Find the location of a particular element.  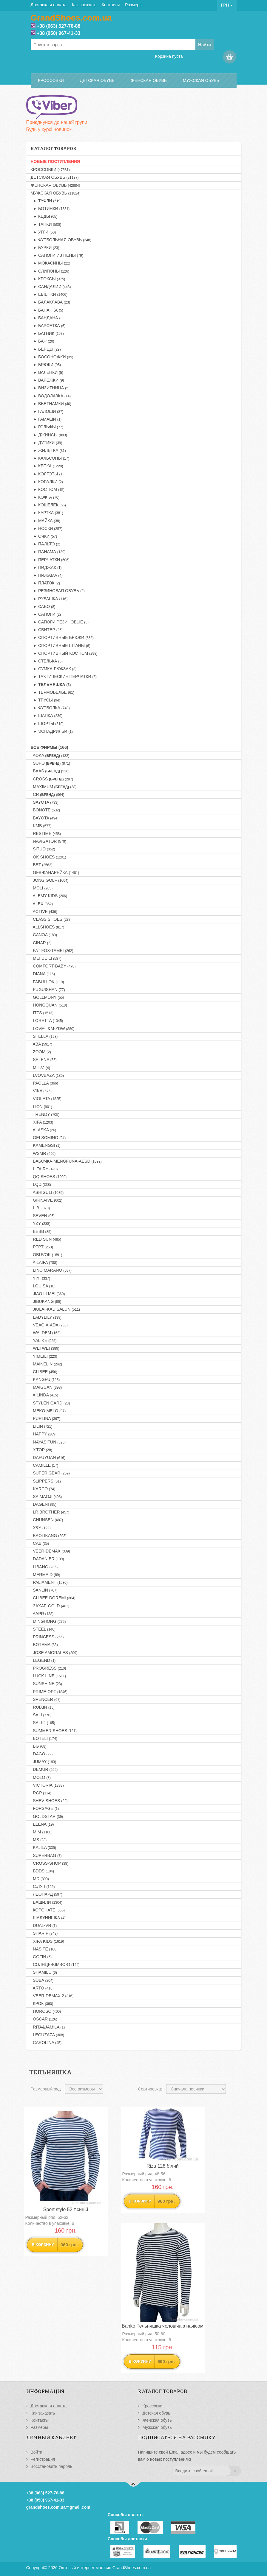

Регистрация is located at coordinates (43, 2459).